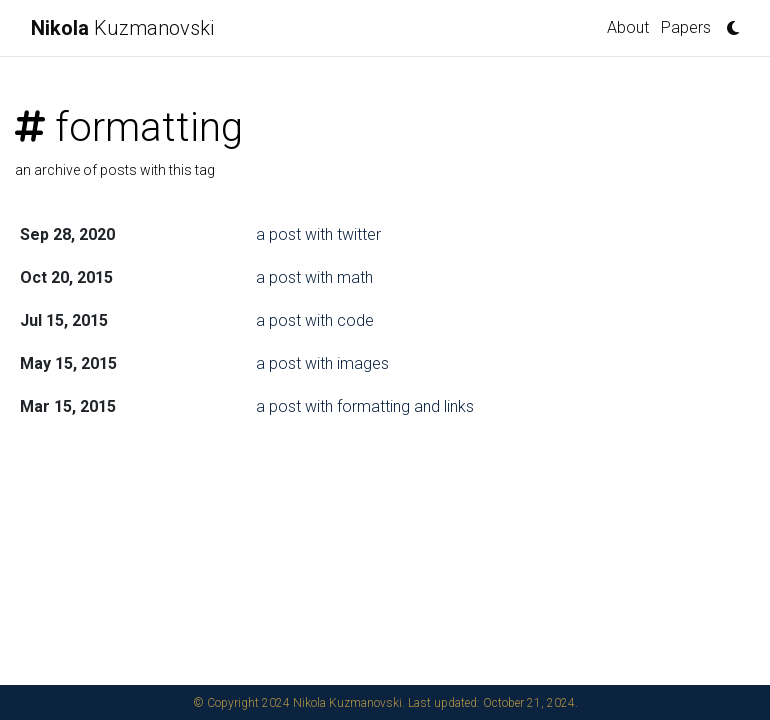  Describe the element at coordinates (365, 406) in the screenshot. I see `a post with formatting and links` at that location.